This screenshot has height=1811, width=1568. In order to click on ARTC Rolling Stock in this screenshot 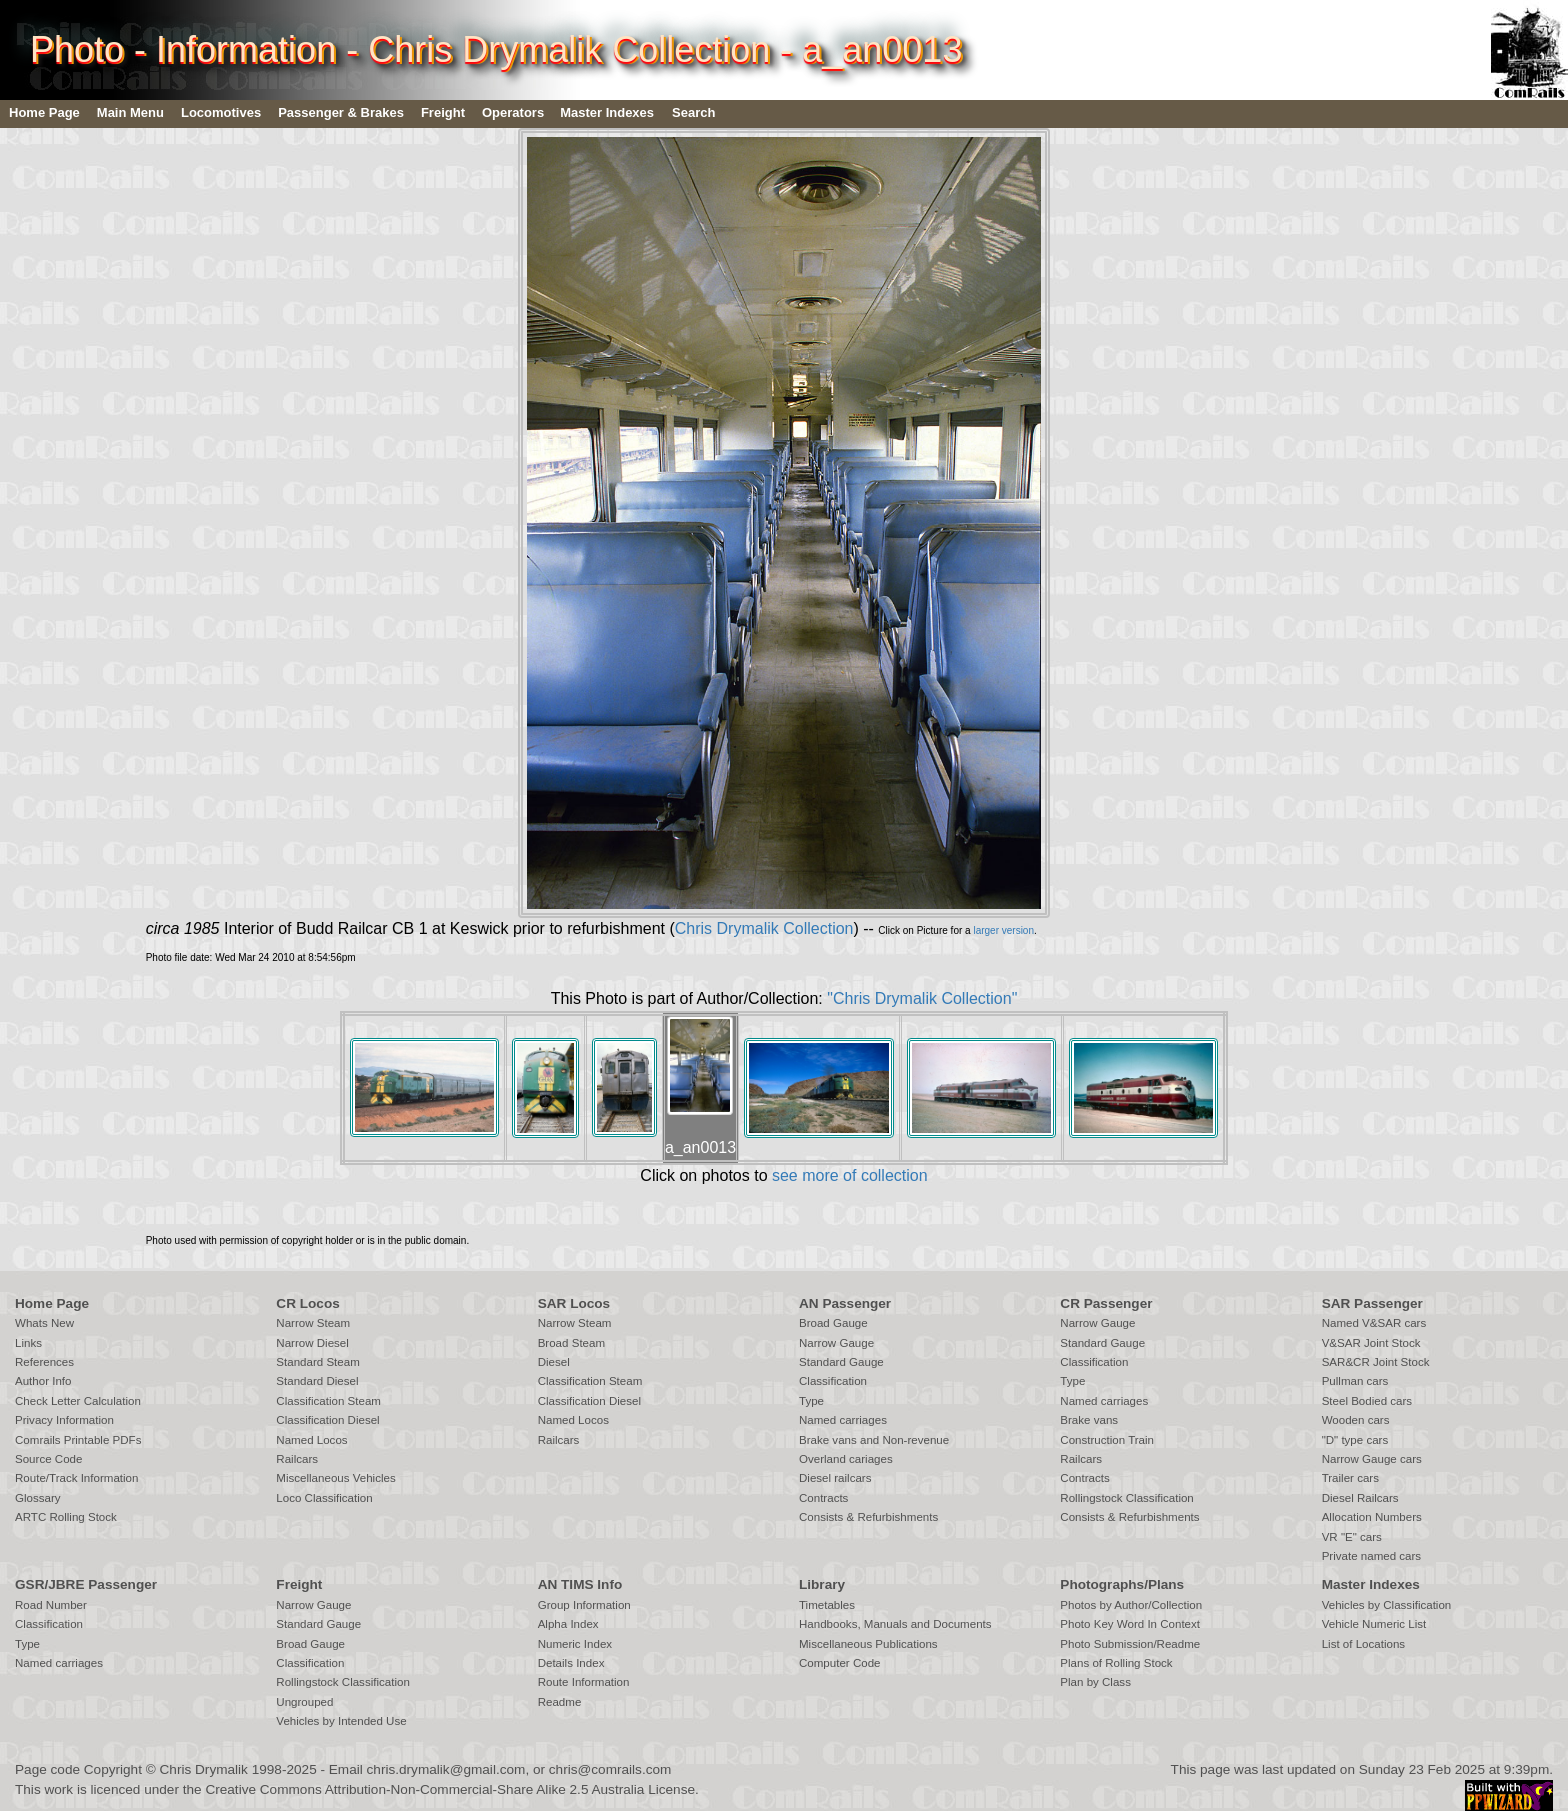, I will do `click(66, 1517)`.